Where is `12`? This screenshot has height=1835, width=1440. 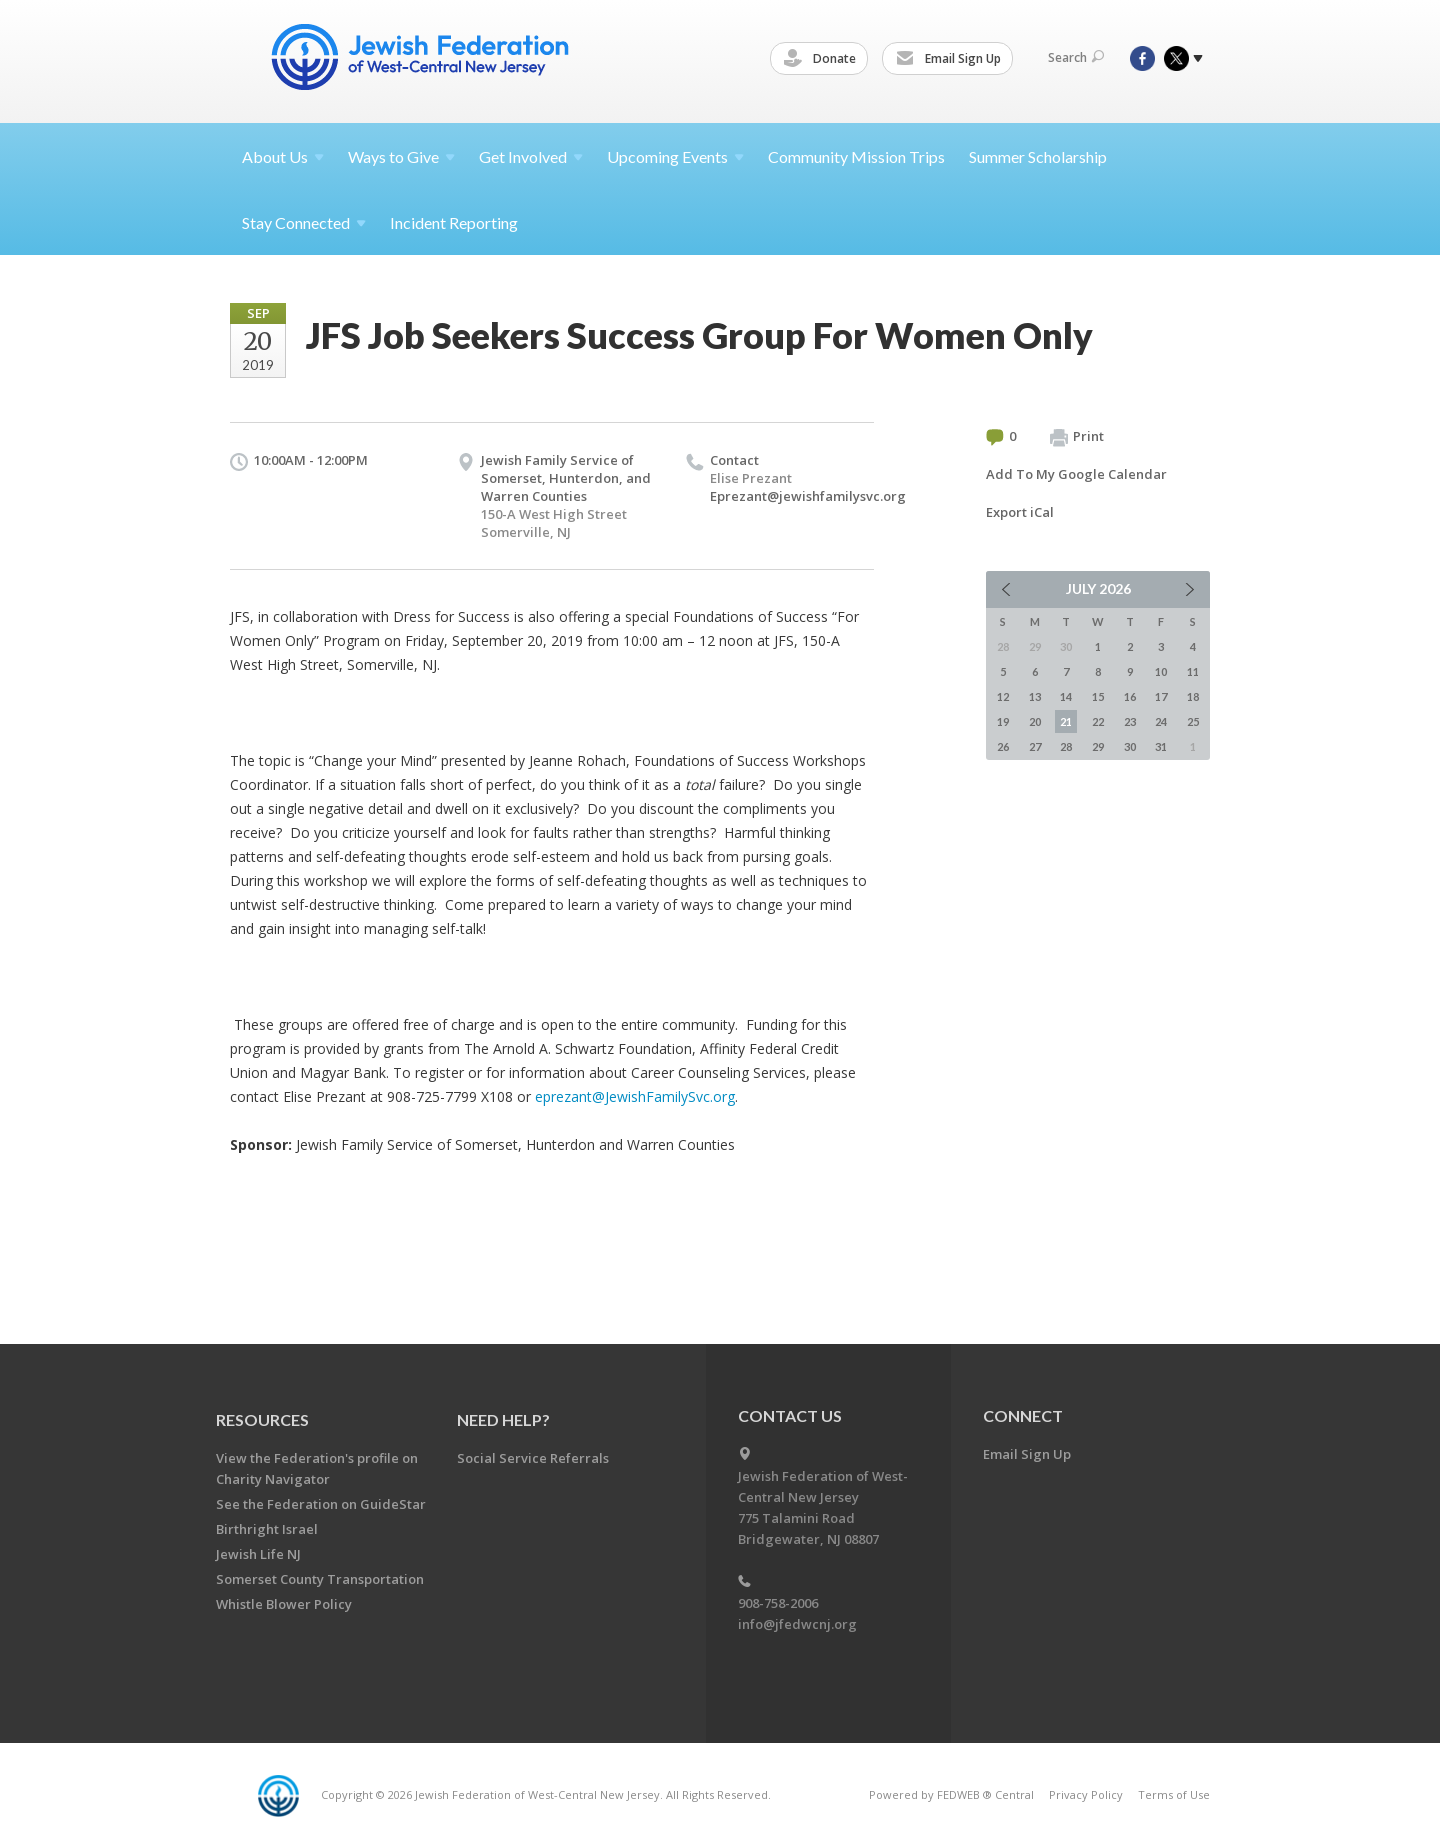
12 is located at coordinates (1003, 696).